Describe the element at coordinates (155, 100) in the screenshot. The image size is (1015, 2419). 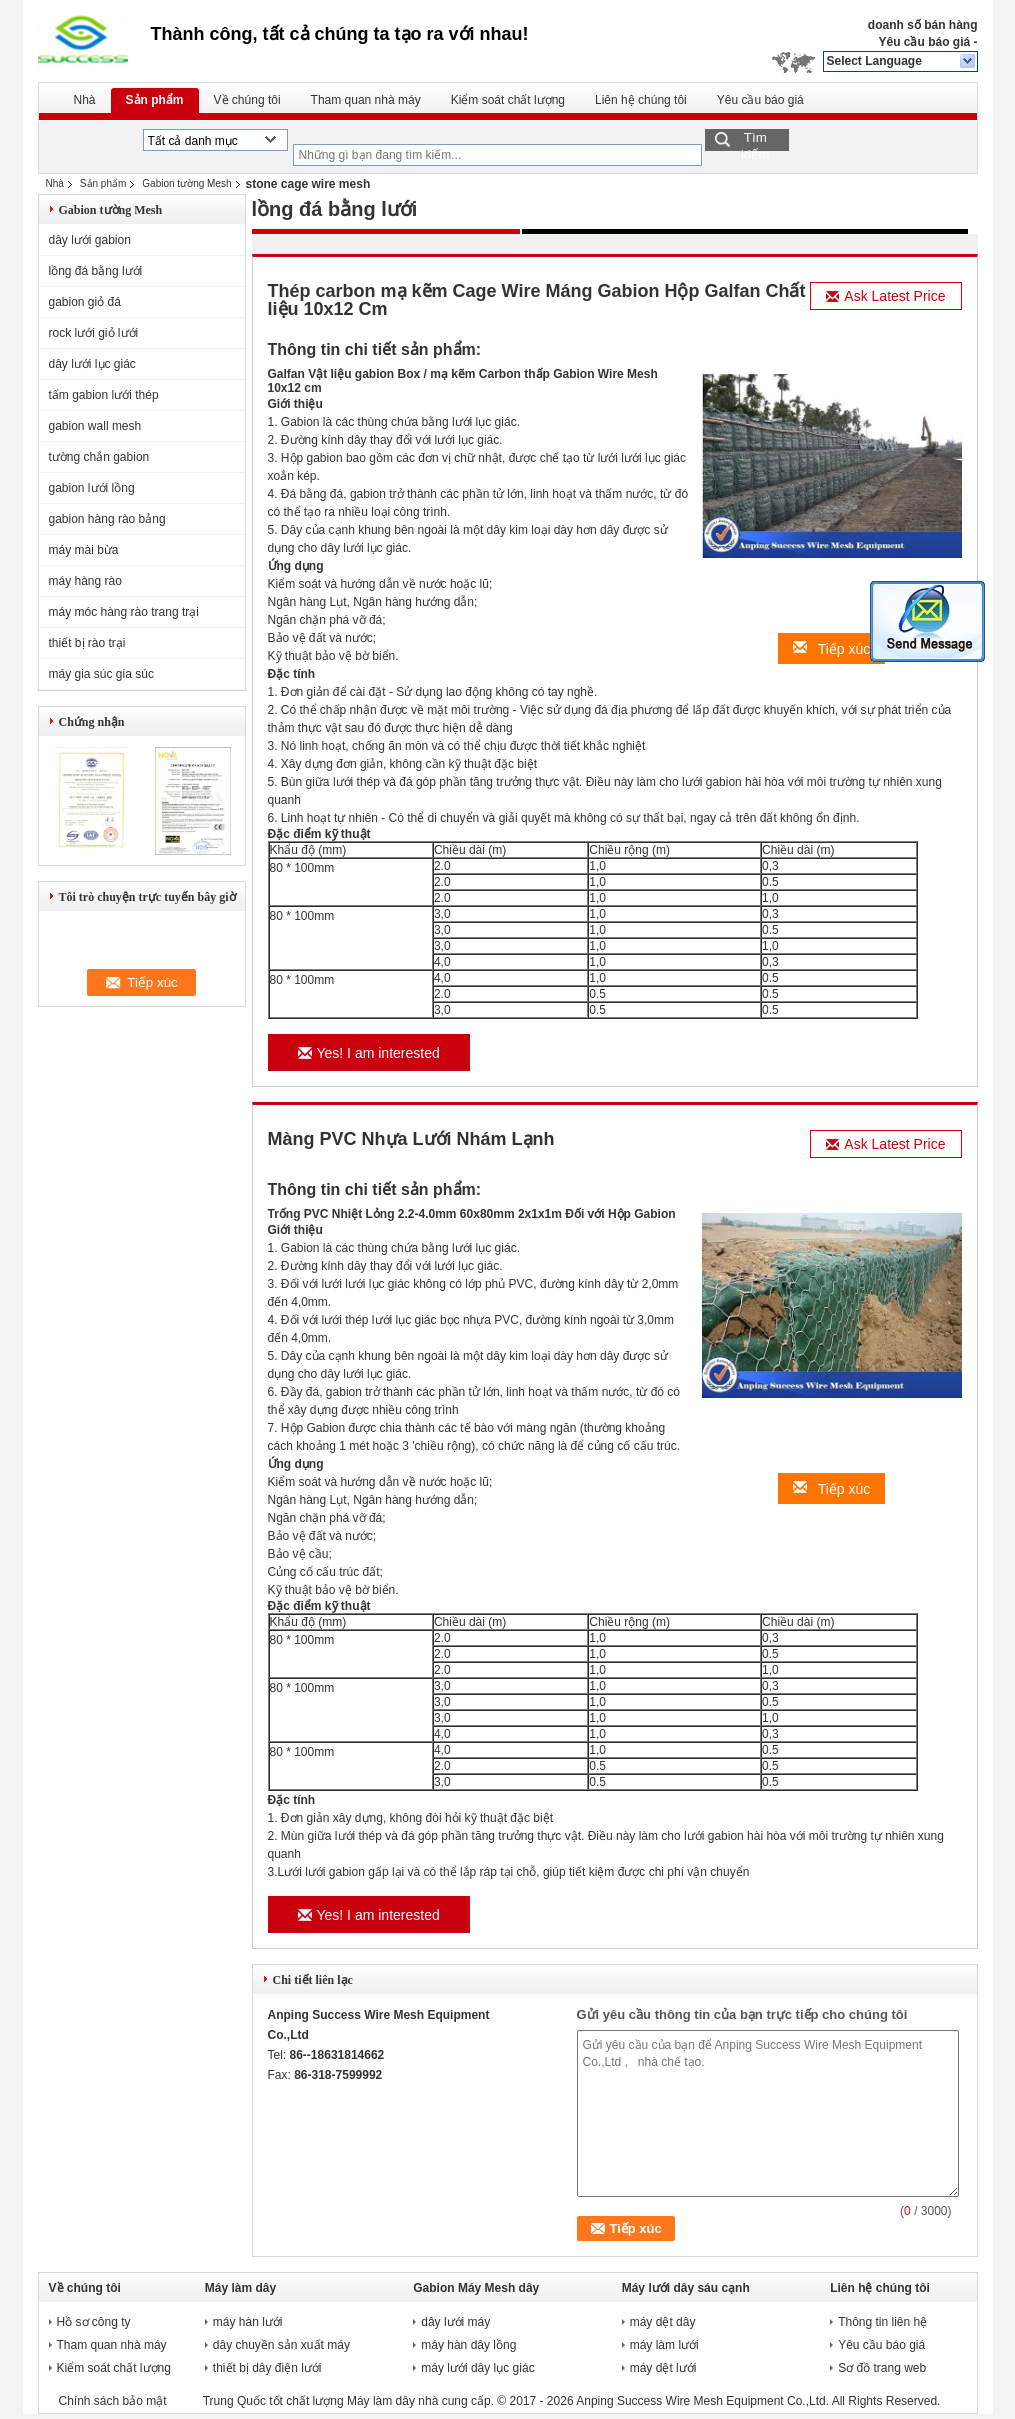
I see `Sản phẩm` at that location.